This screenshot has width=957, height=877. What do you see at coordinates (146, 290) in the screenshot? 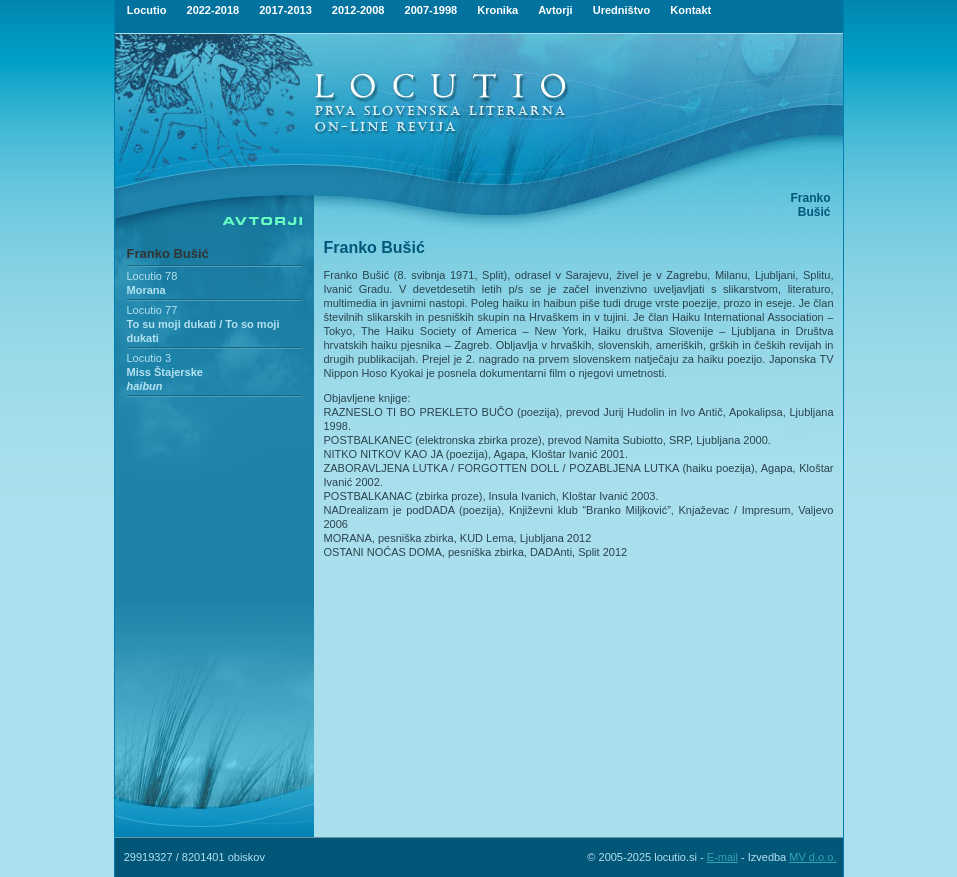
I see `Morana` at bounding box center [146, 290].